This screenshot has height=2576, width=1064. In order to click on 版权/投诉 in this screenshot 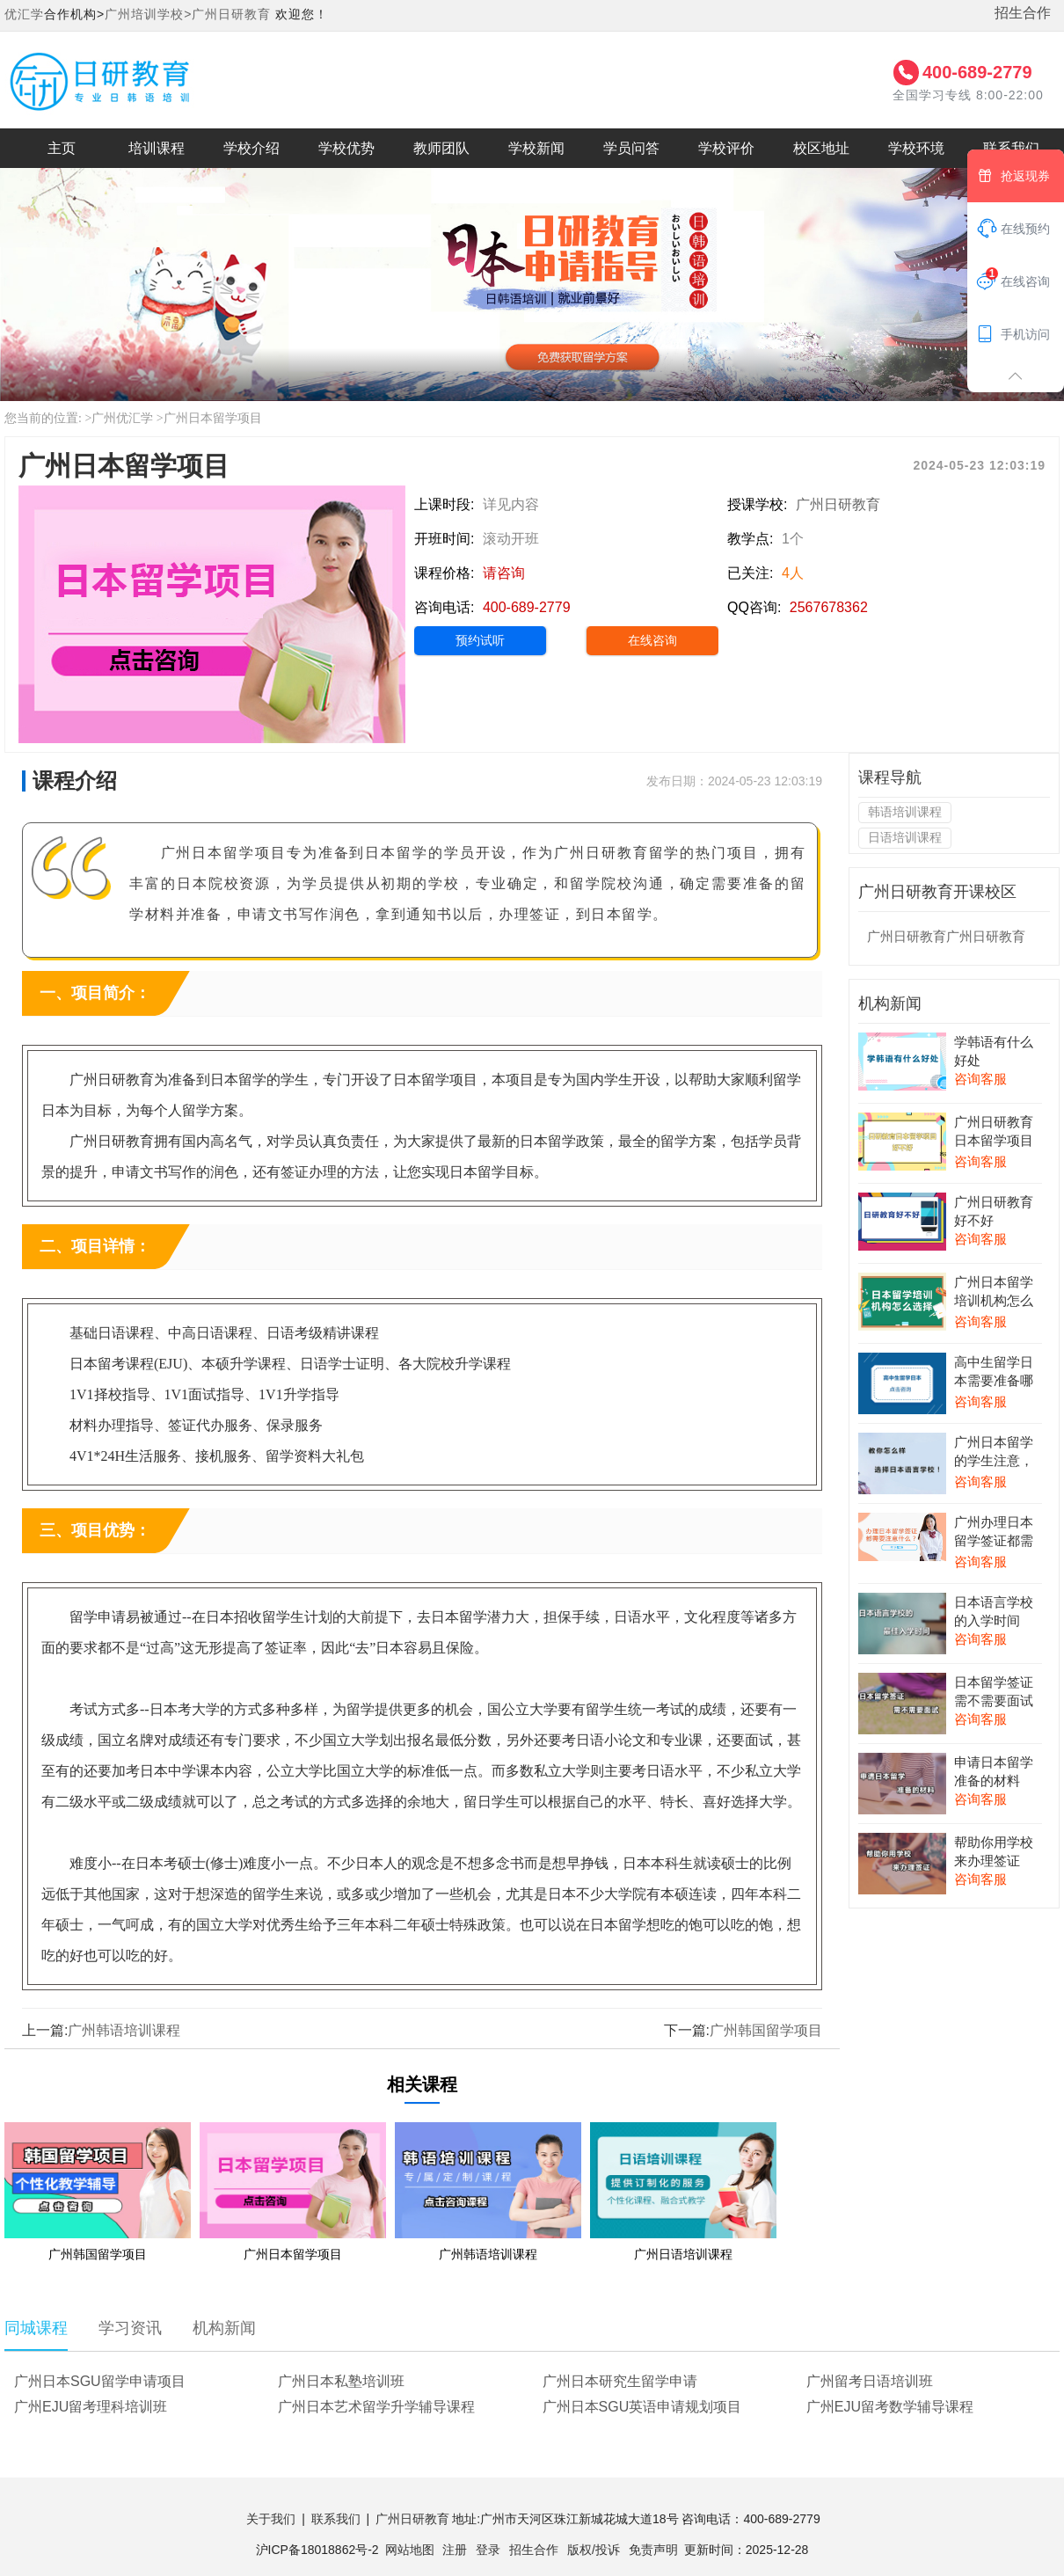, I will do `click(593, 2550)`.